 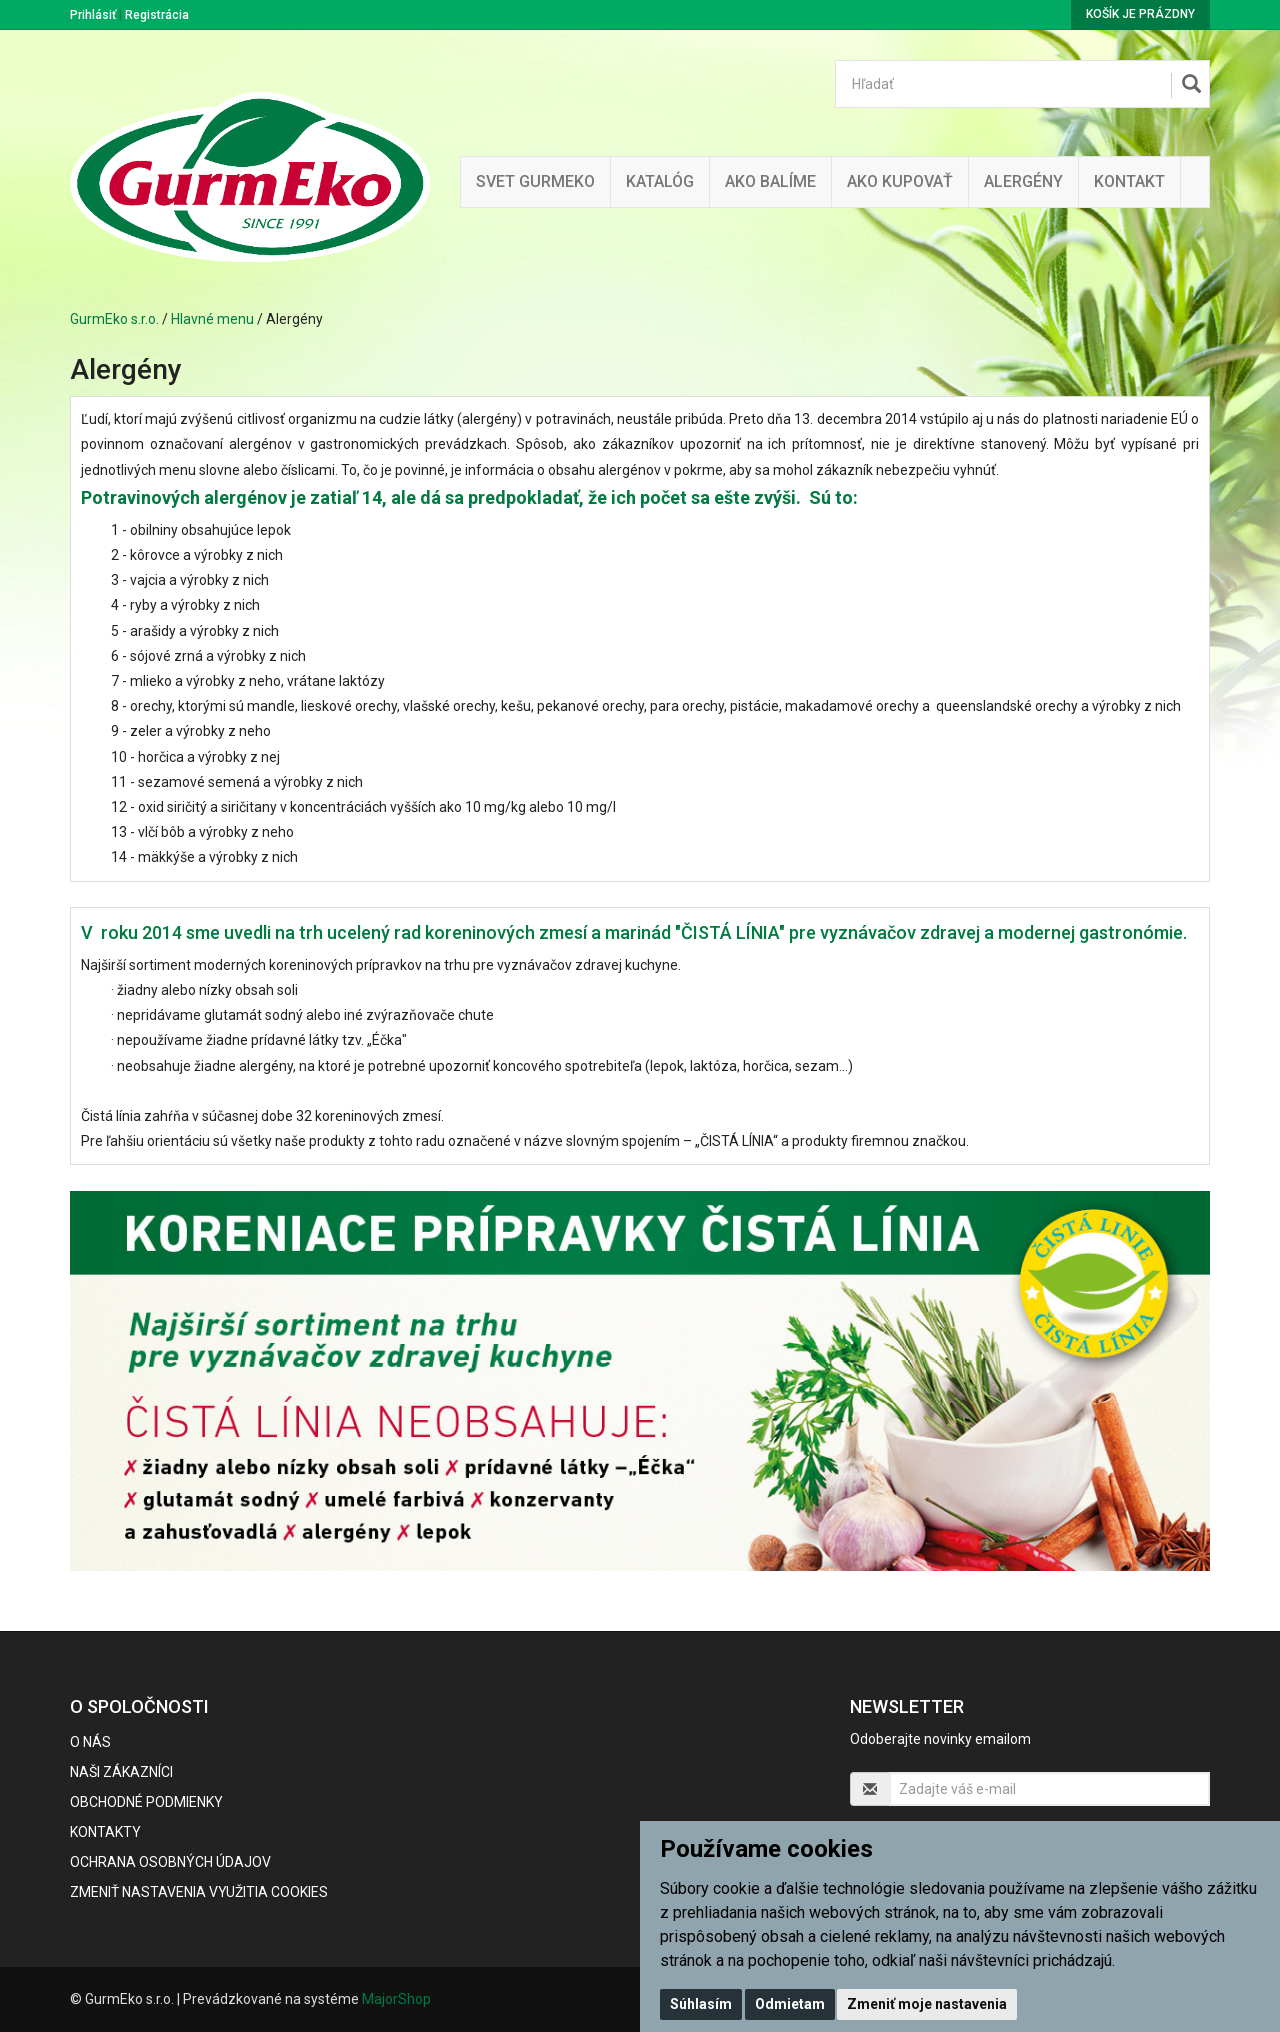 What do you see at coordinates (1129, 181) in the screenshot?
I see `Kontakt` at bounding box center [1129, 181].